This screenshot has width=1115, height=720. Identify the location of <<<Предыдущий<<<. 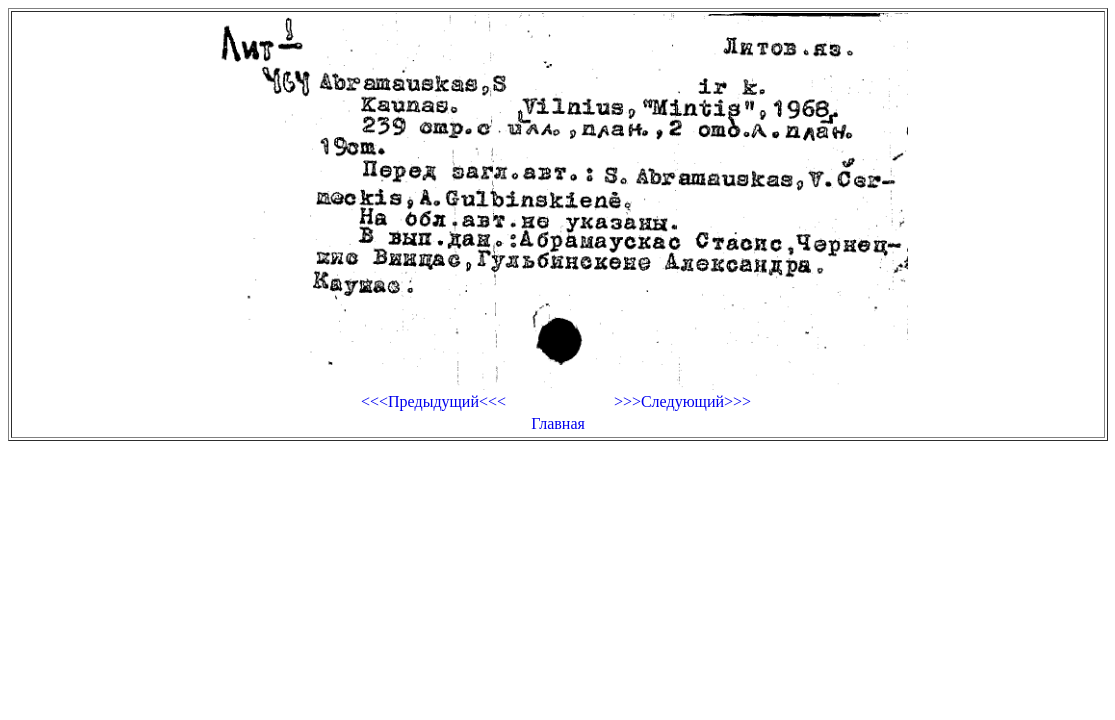
(433, 401).